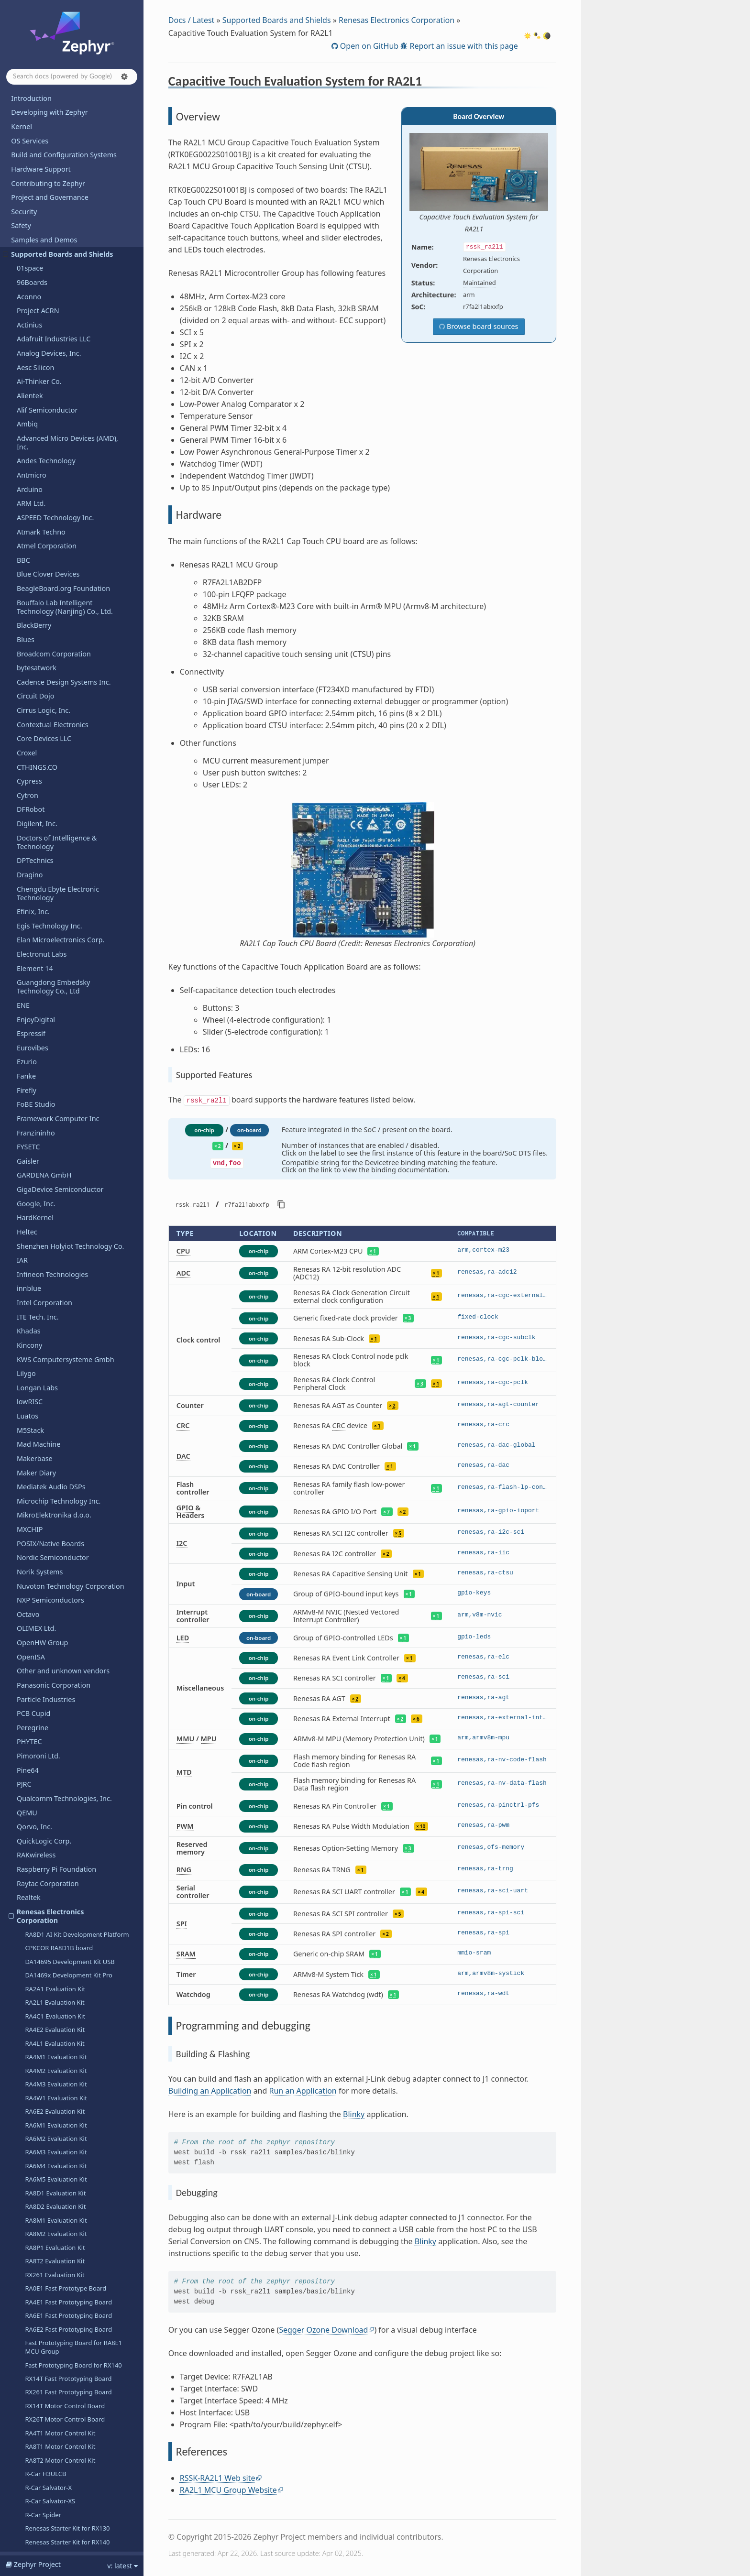 The height and width of the screenshot is (2576, 750). What do you see at coordinates (68, 1242) in the screenshot?
I see `RA6E1 Fast Prototyping Board` at bounding box center [68, 1242].